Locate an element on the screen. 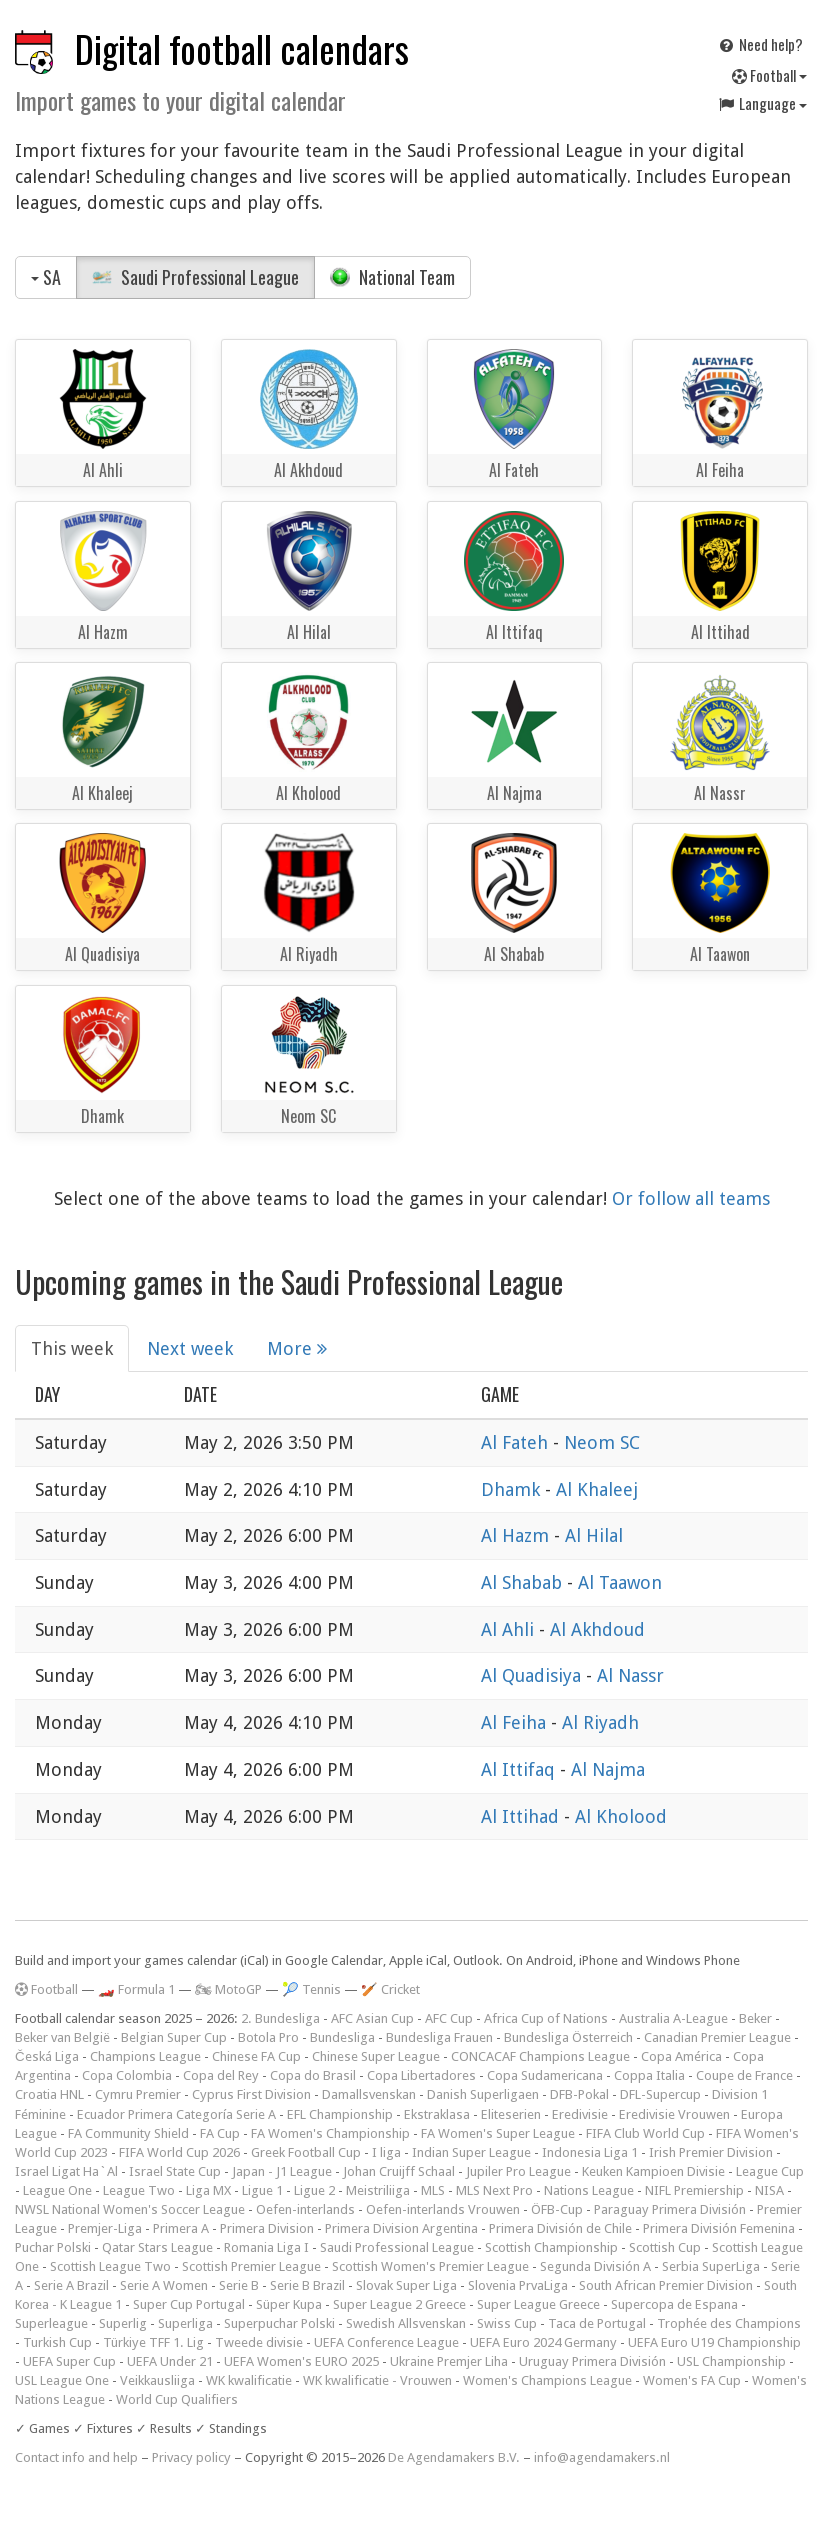  Indonesia Liga 1 is located at coordinates (590, 2152).